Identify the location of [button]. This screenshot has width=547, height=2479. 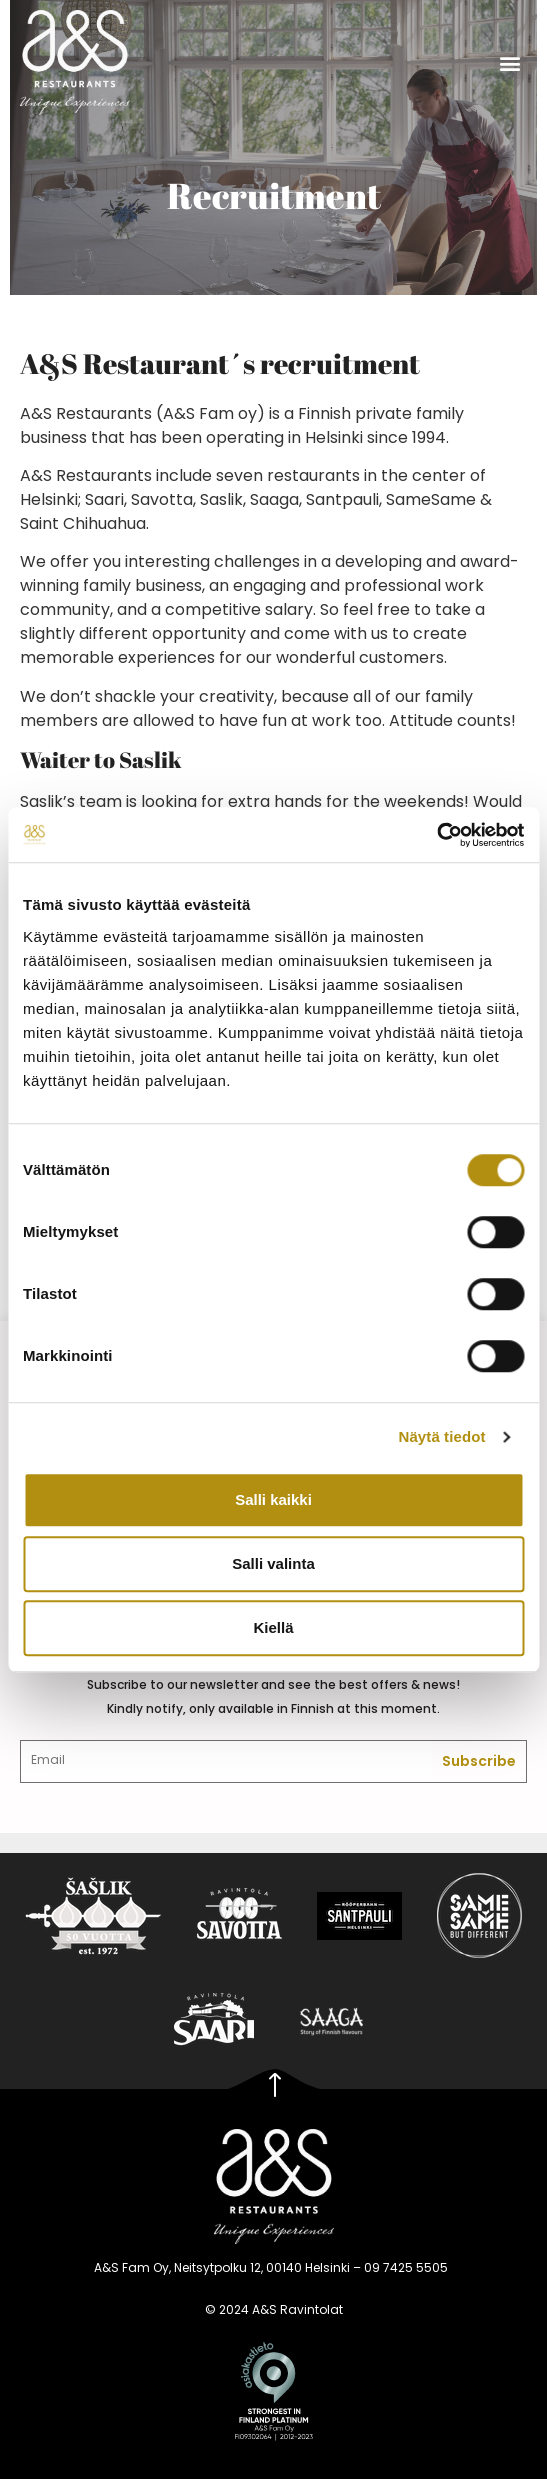
(510, 62).